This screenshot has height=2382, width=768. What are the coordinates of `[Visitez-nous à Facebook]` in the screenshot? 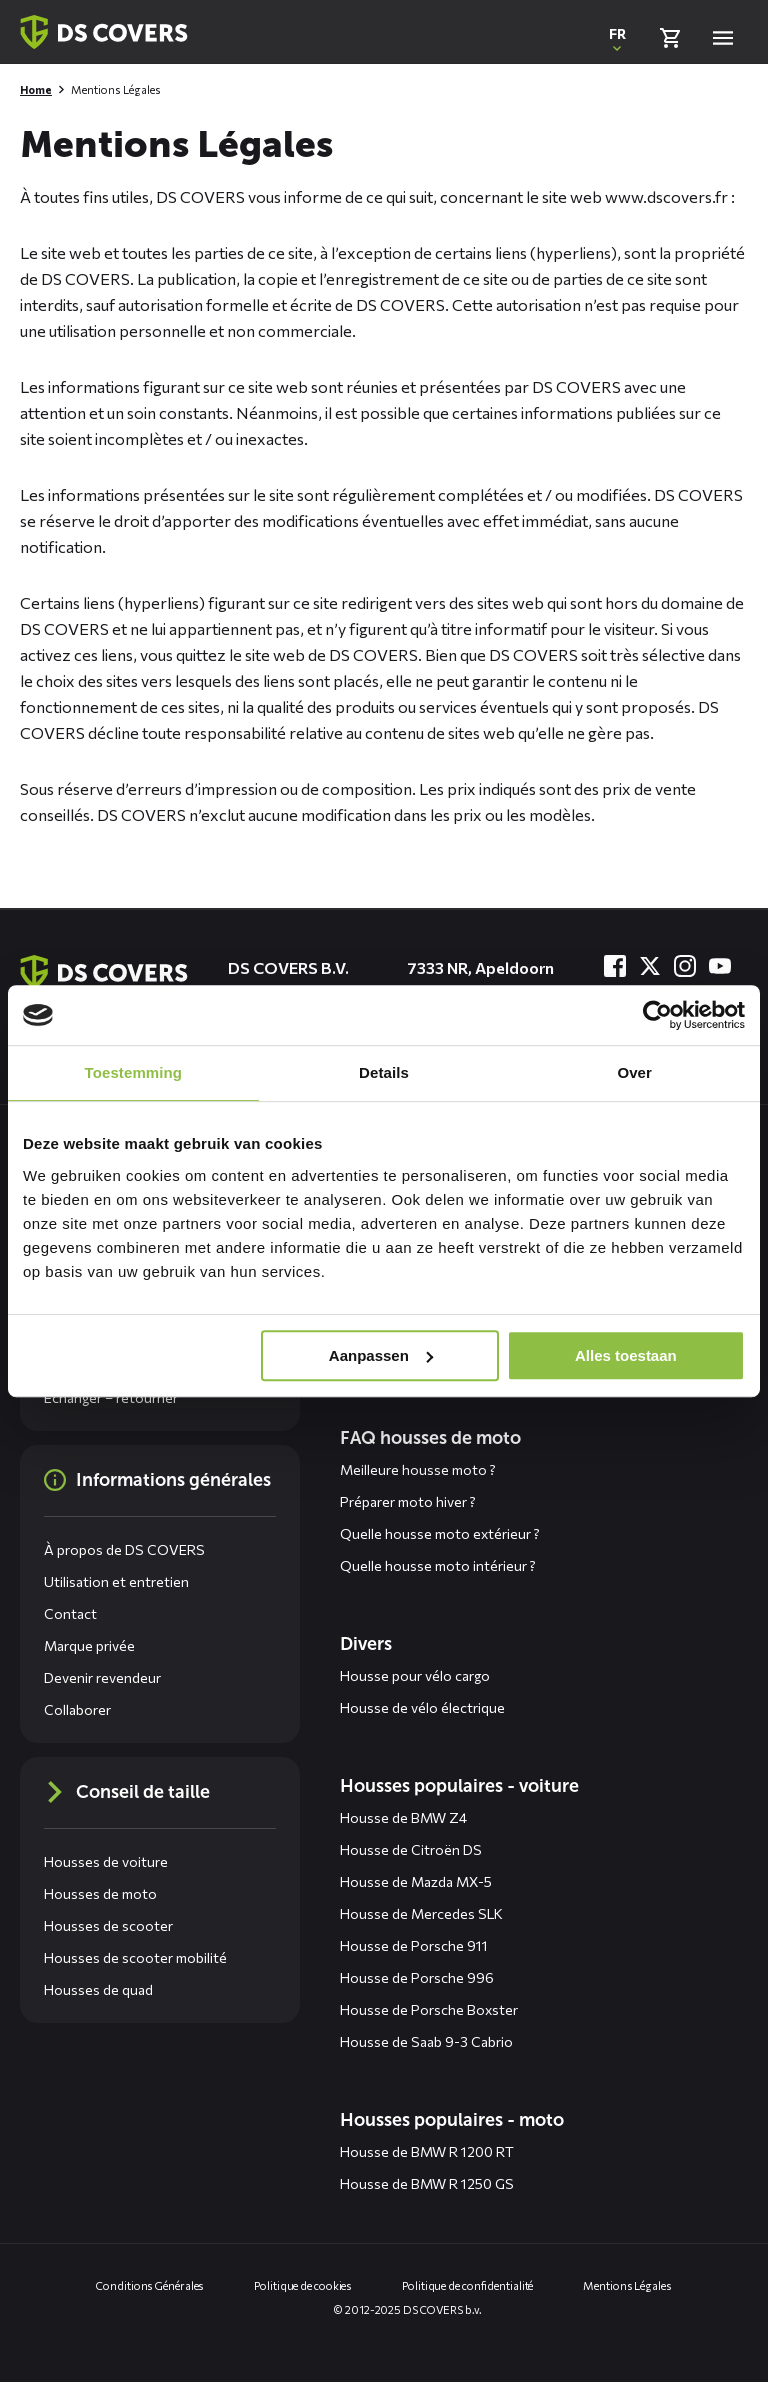 It's located at (615, 966).